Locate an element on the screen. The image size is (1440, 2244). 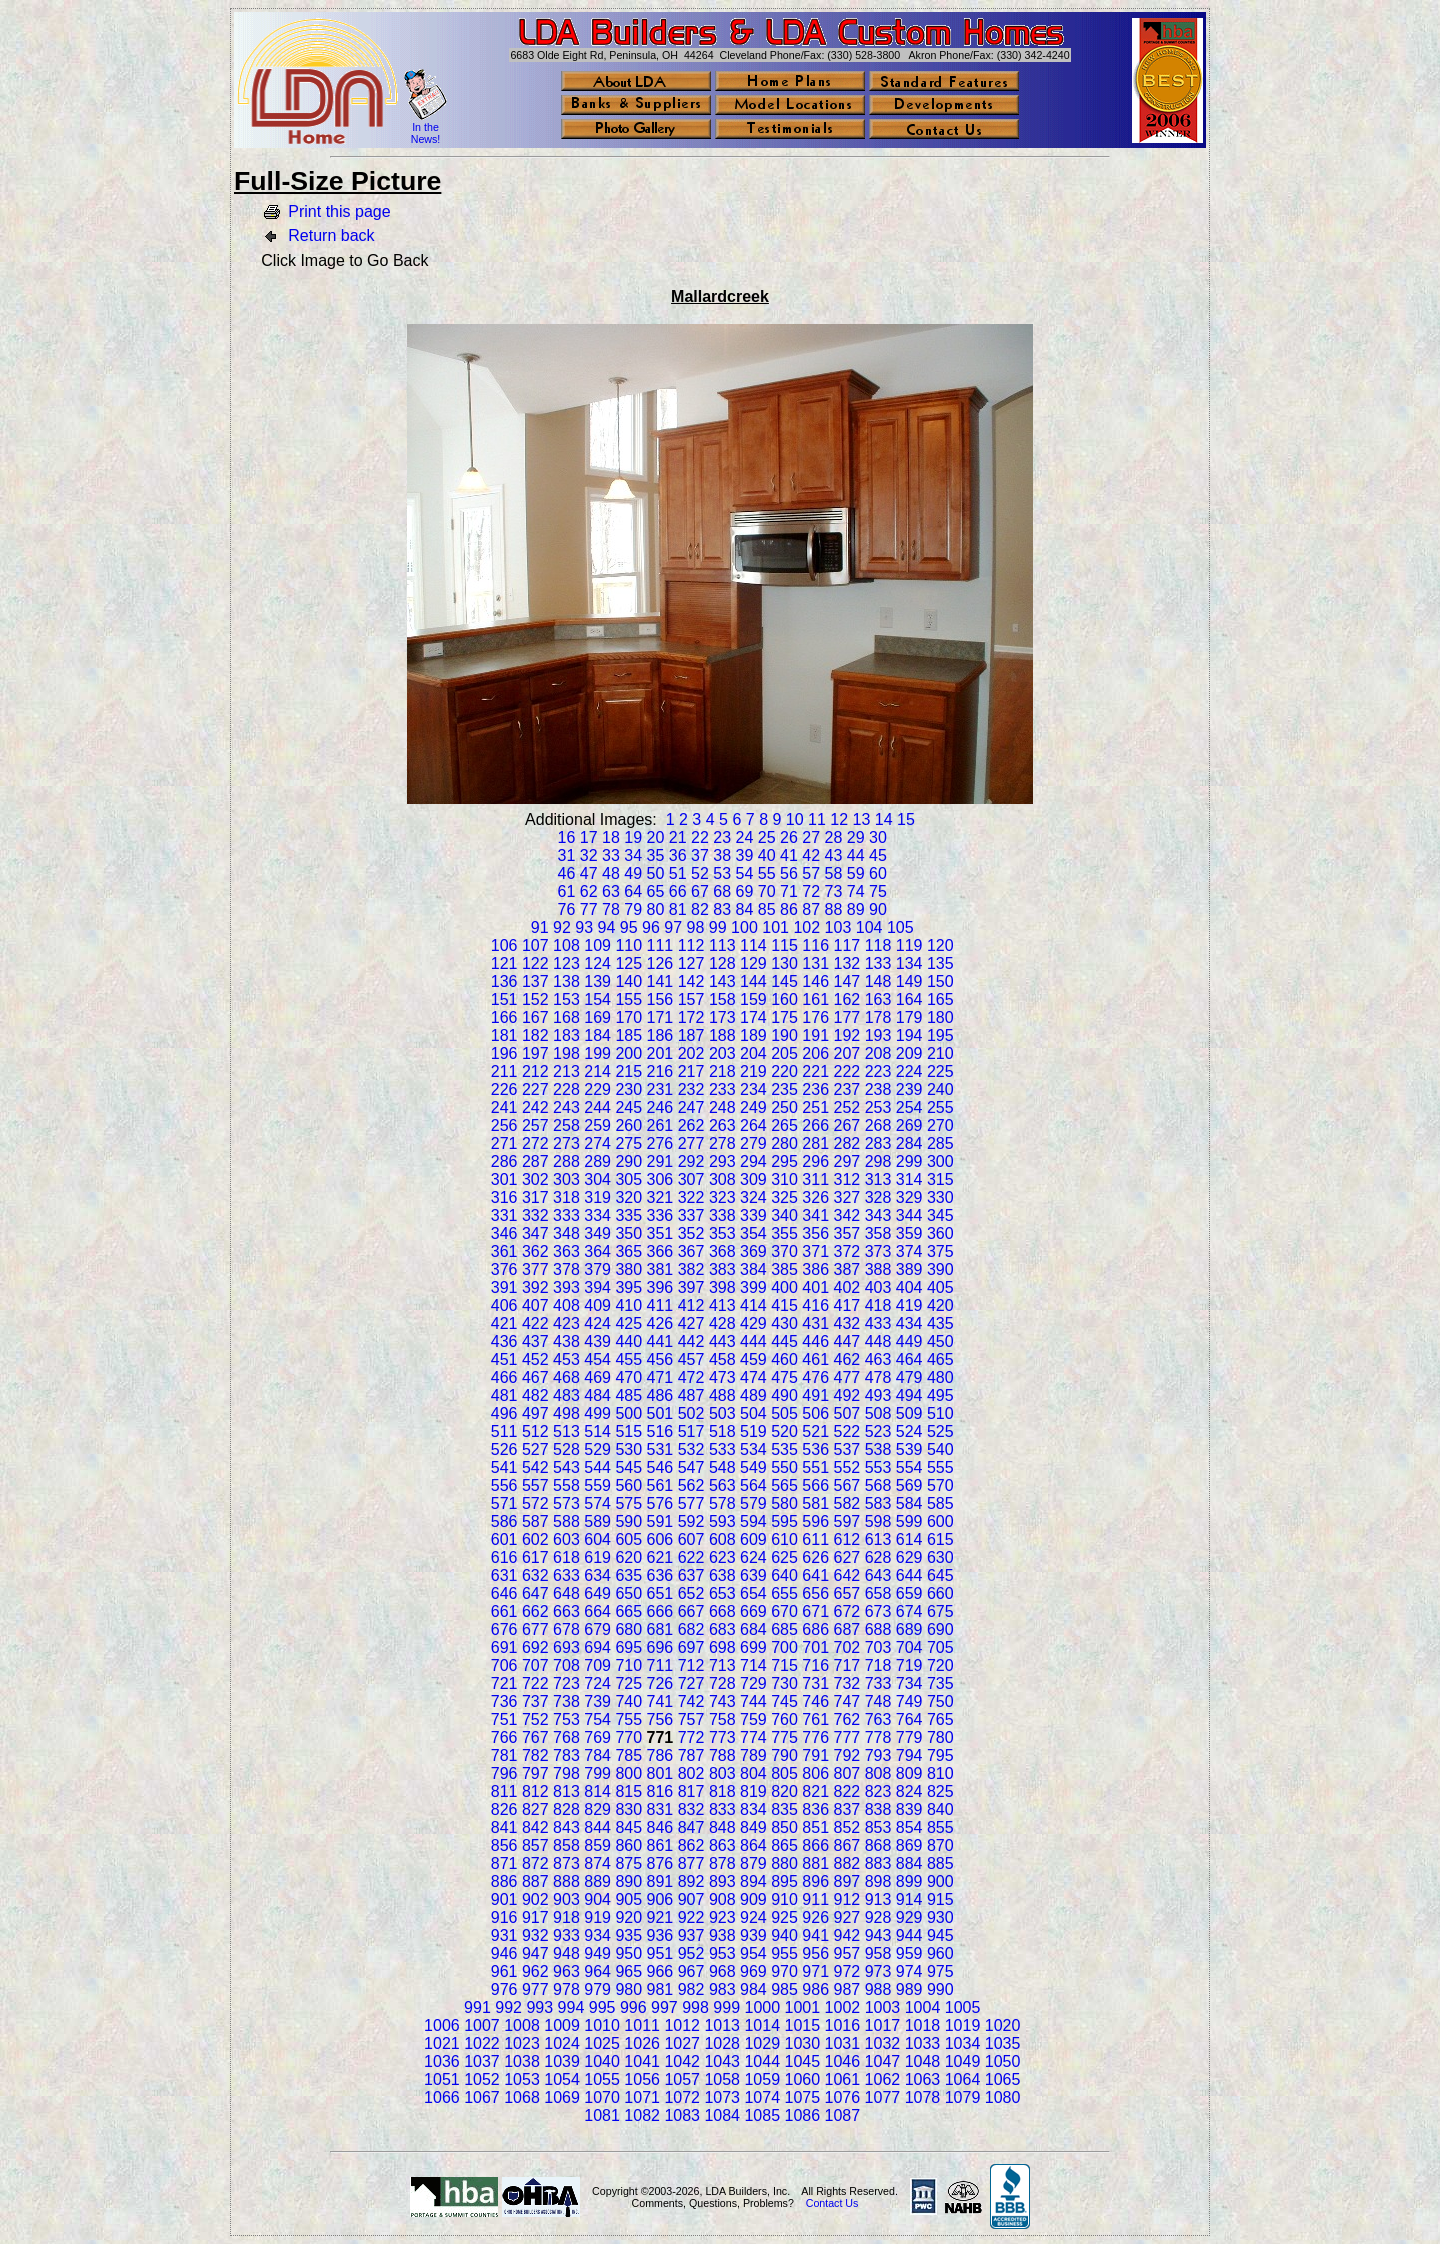
527 is located at coordinates (535, 1449).